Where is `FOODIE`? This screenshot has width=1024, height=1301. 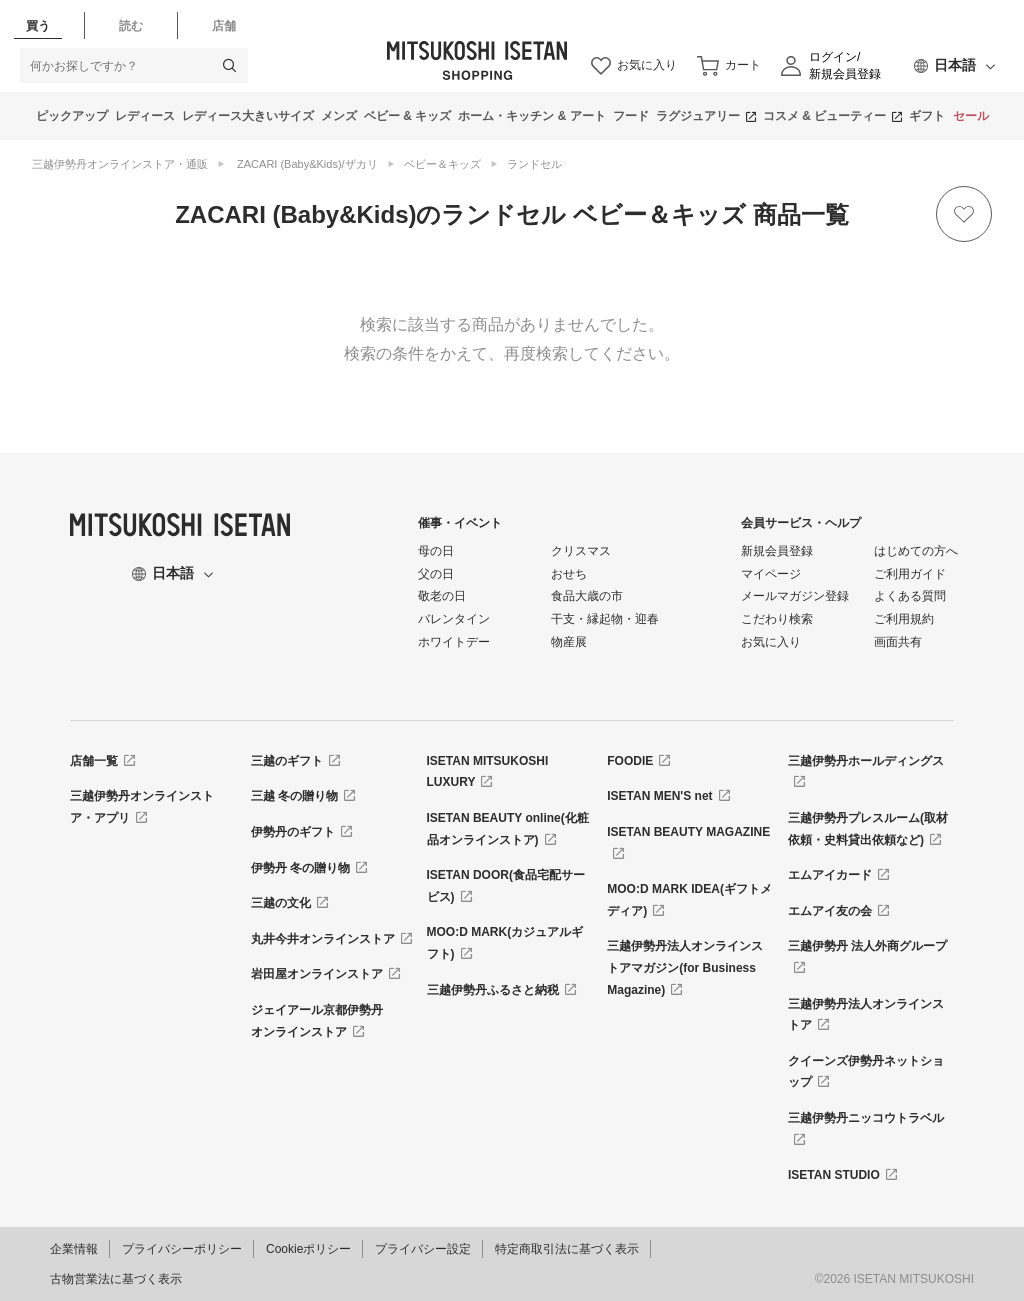 FOODIE is located at coordinates (630, 761).